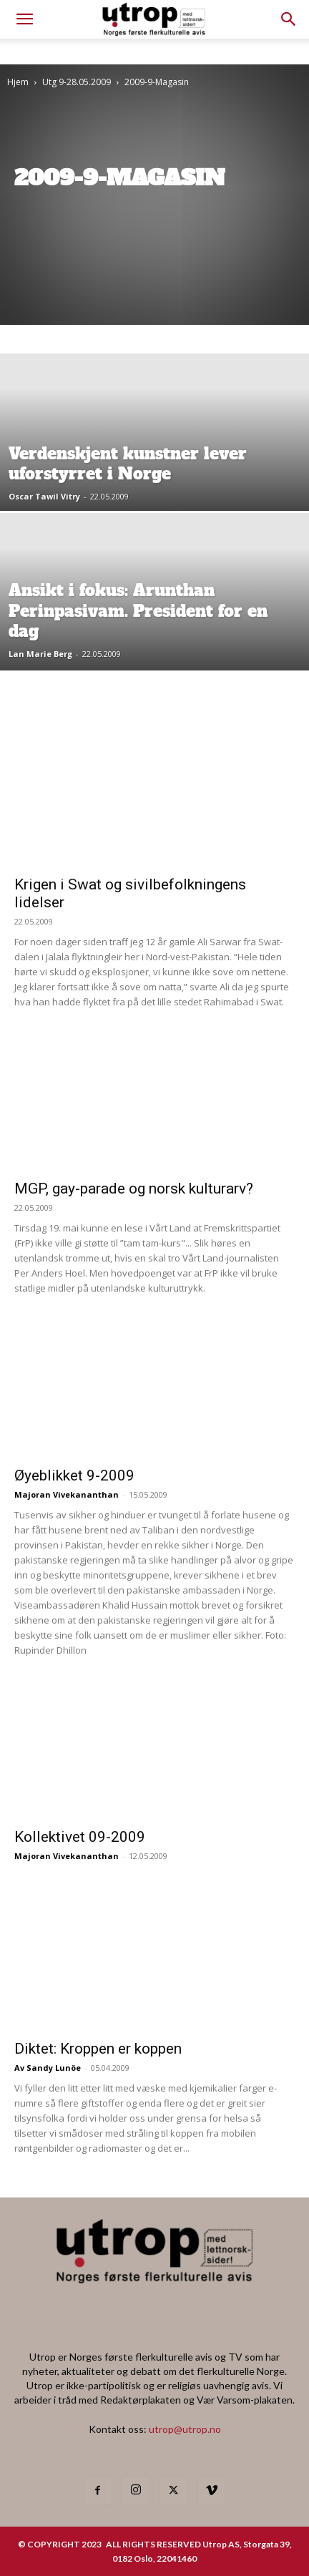  What do you see at coordinates (79, 1836) in the screenshot?
I see `Kollektivet 09-2009` at bounding box center [79, 1836].